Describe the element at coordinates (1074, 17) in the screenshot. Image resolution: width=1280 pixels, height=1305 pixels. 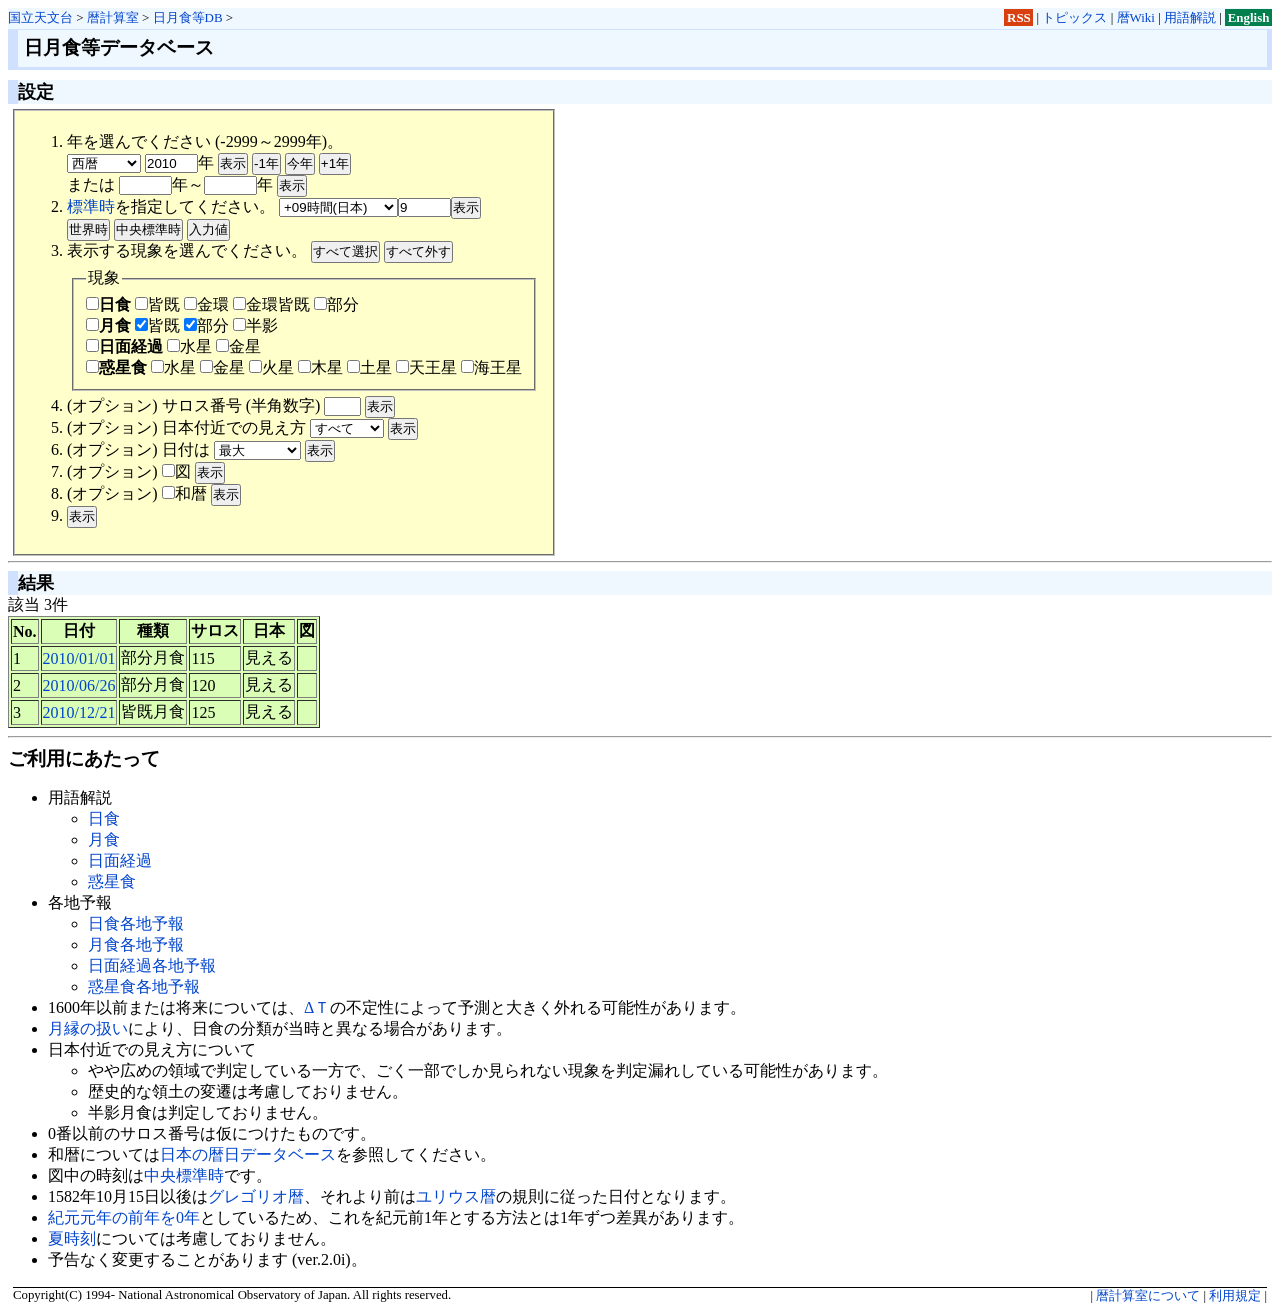
I see `トピックス` at that location.